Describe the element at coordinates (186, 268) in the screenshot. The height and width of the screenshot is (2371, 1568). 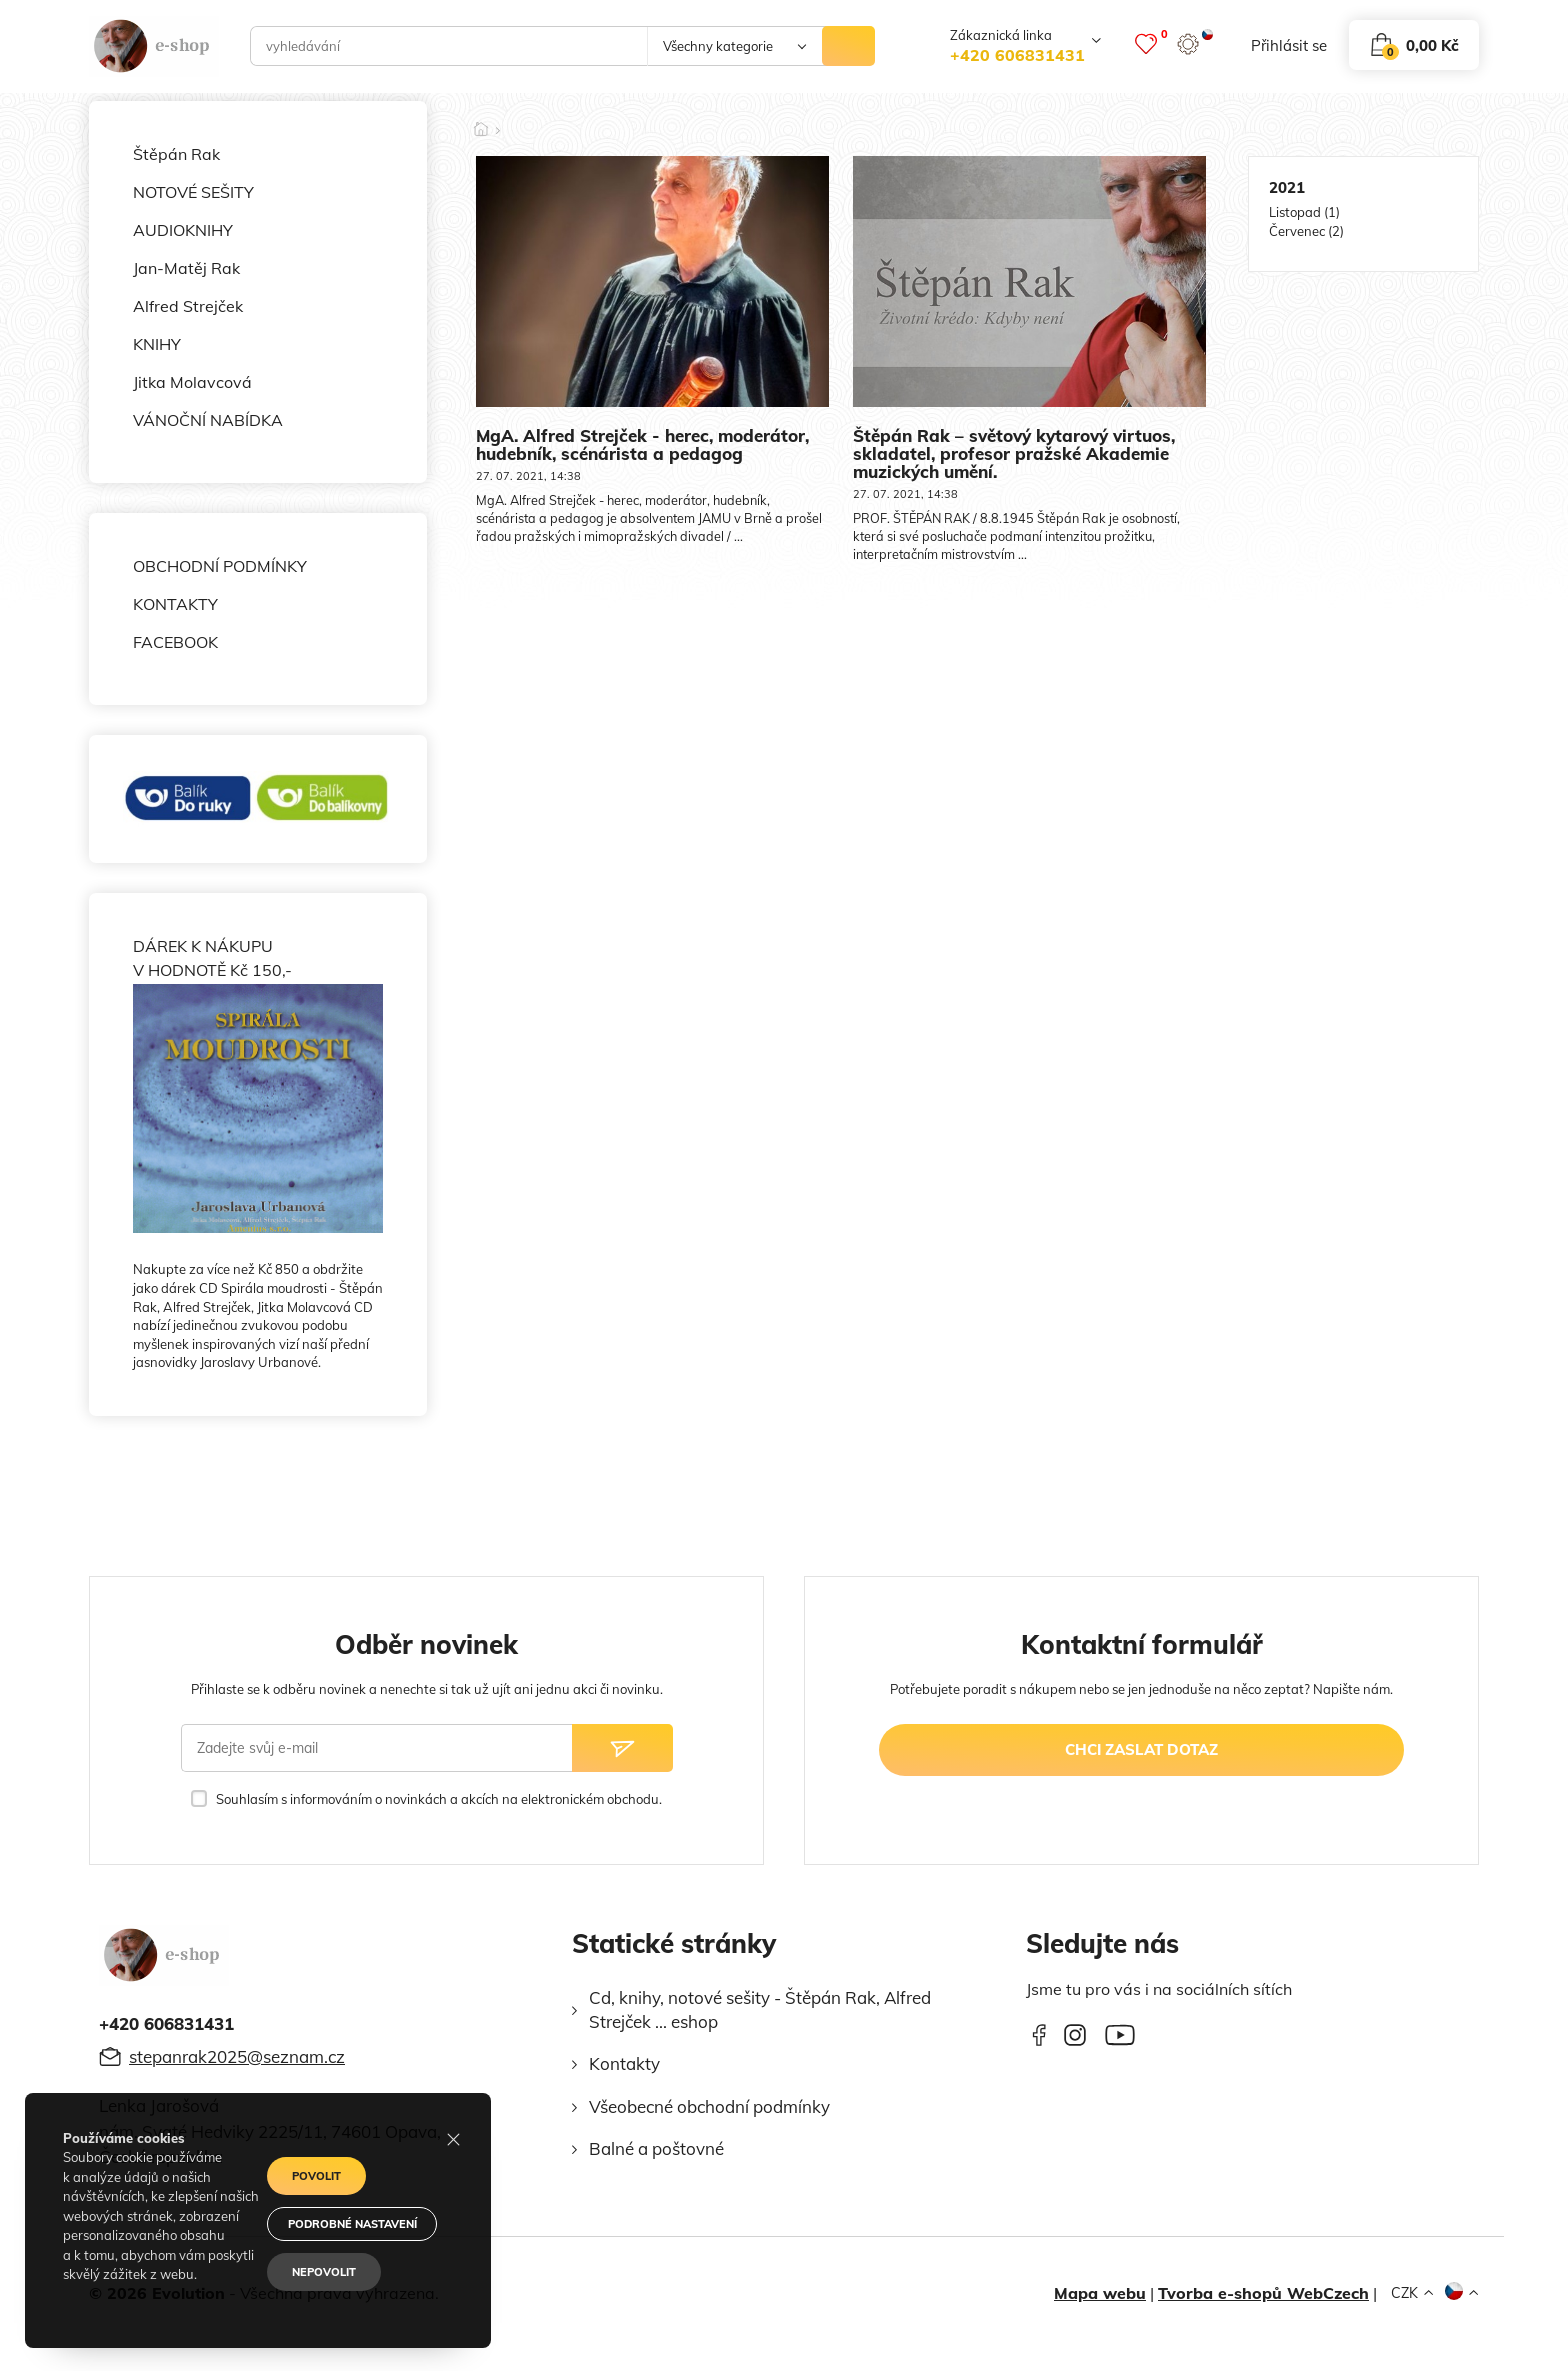
I see `Jan-Matěj Rak` at that location.